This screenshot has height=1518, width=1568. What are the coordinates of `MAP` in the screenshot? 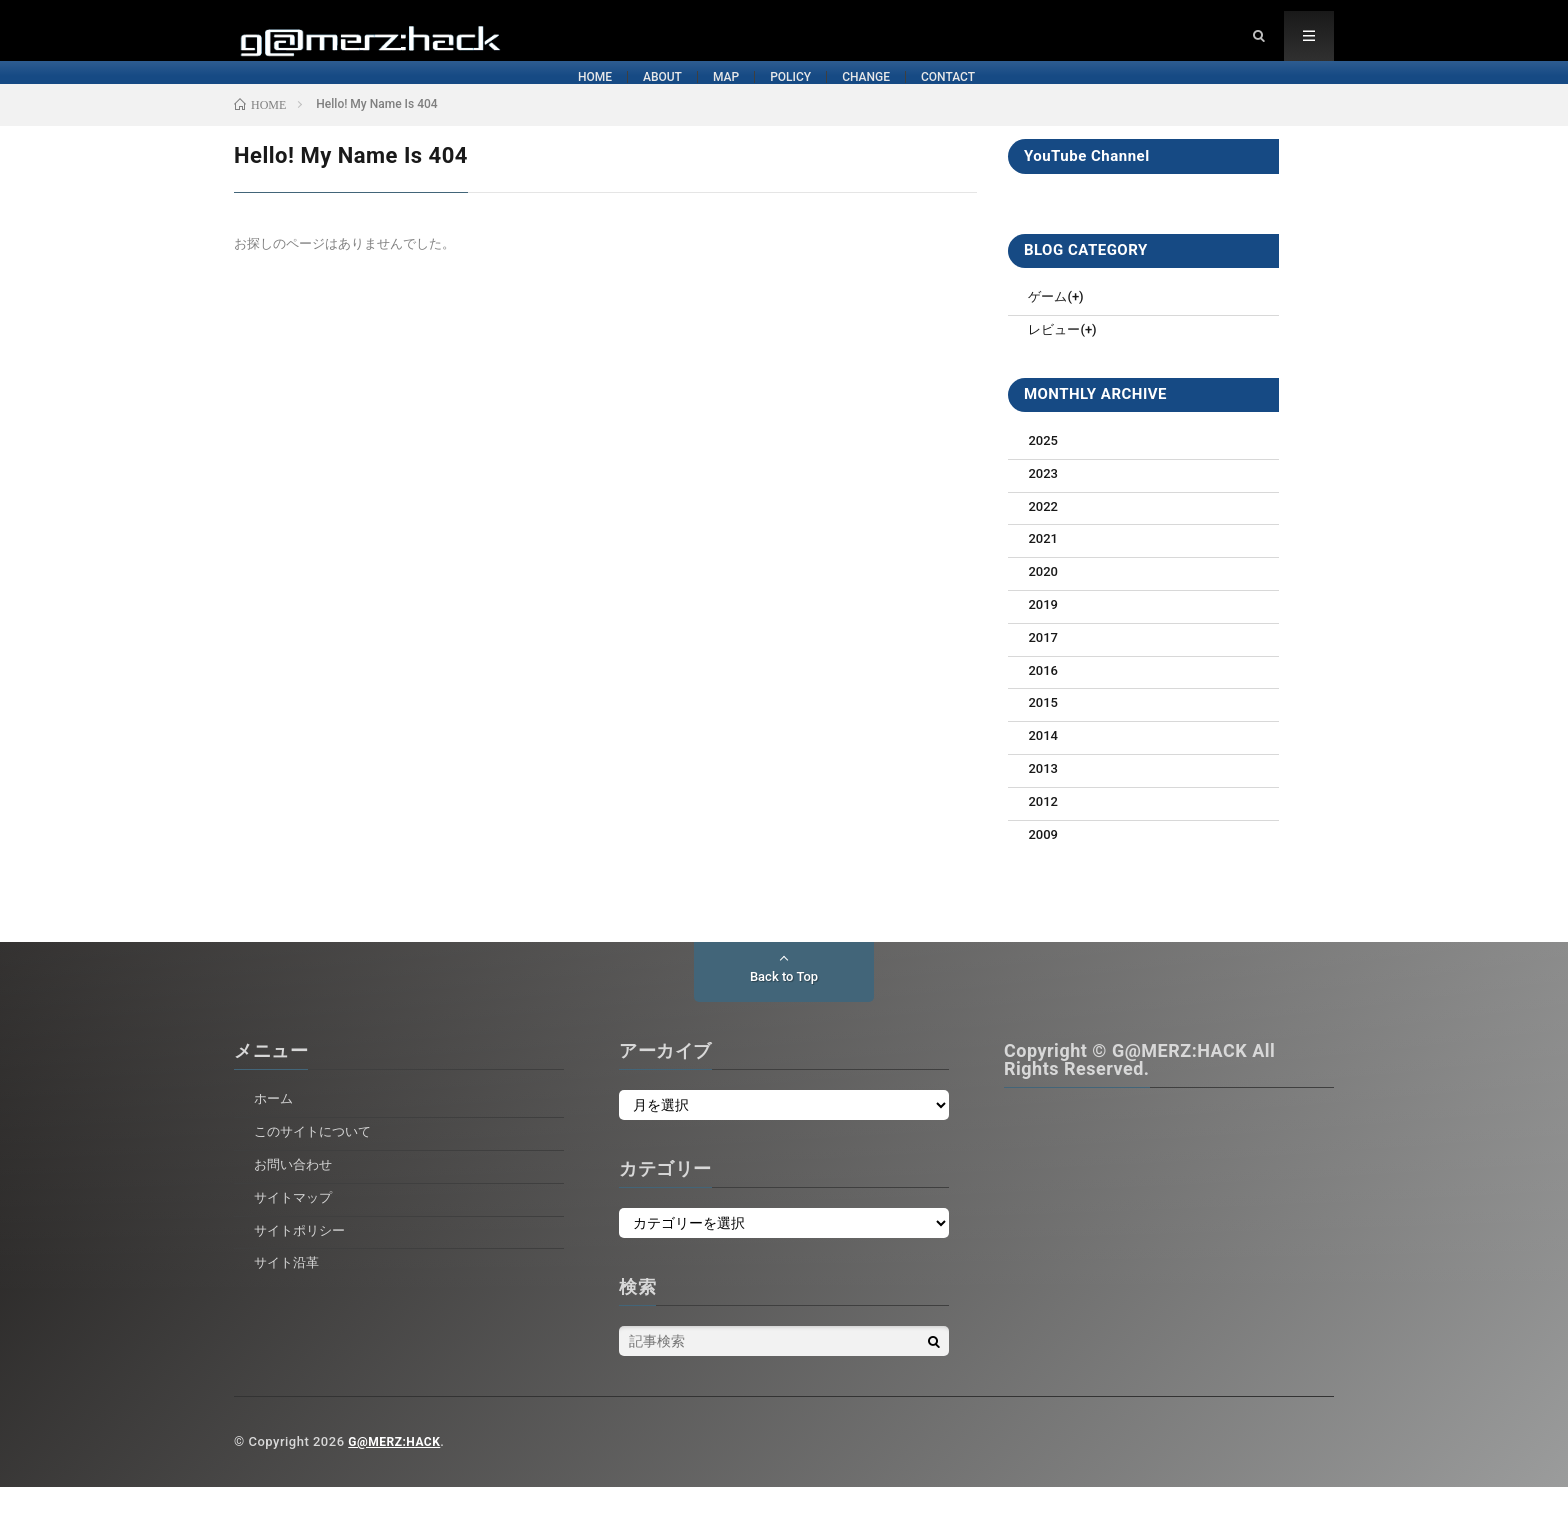 It's located at (660, 98).